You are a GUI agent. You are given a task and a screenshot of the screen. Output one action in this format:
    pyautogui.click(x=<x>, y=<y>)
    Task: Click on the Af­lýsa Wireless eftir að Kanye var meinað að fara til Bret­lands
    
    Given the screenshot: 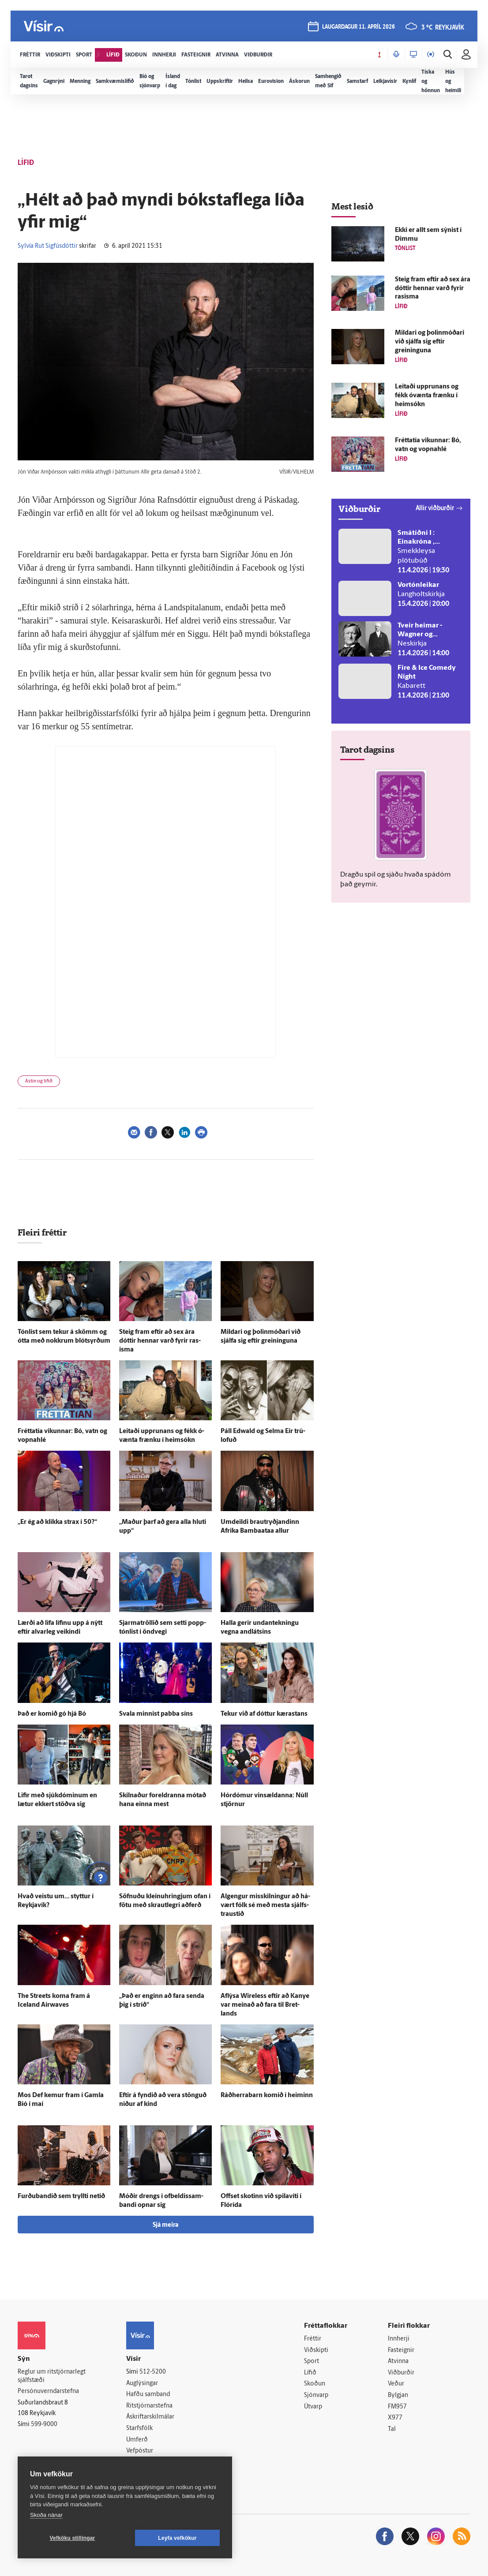 What is the action you would take?
    pyautogui.click(x=265, y=2005)
    